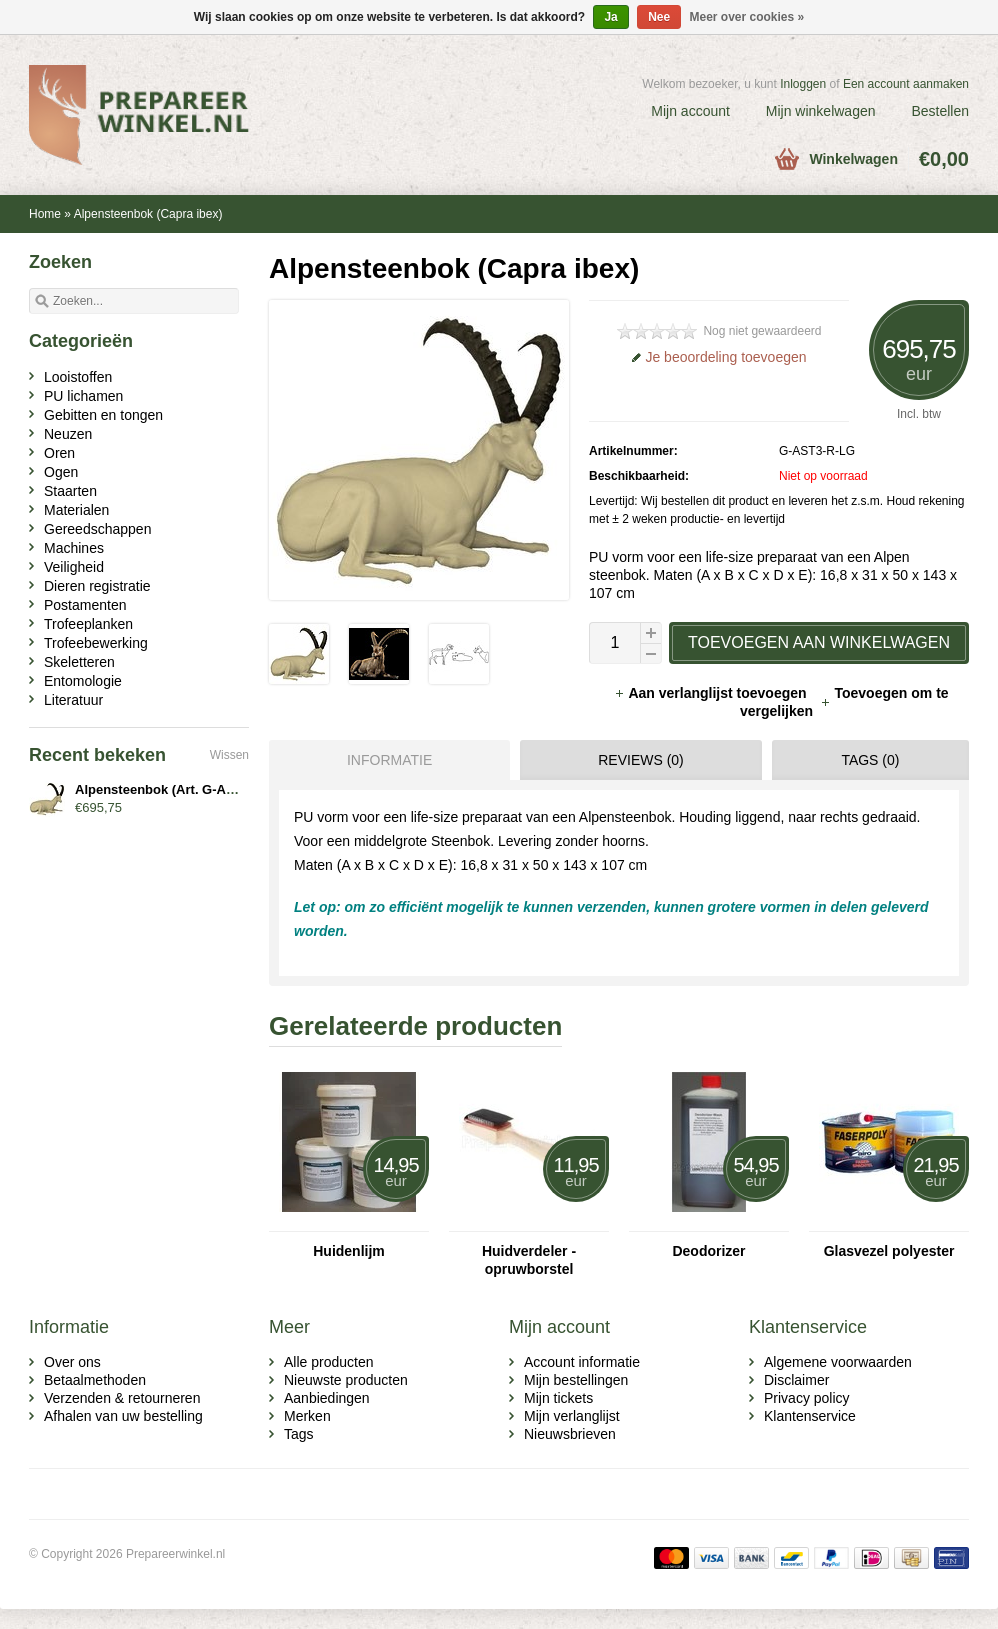 The height and width of the screenshot is (1629, 998). What do you see at coordinates (88, 624) in the screenshot?
I see `Trofeeplanken` at bounding box center [88, 624].